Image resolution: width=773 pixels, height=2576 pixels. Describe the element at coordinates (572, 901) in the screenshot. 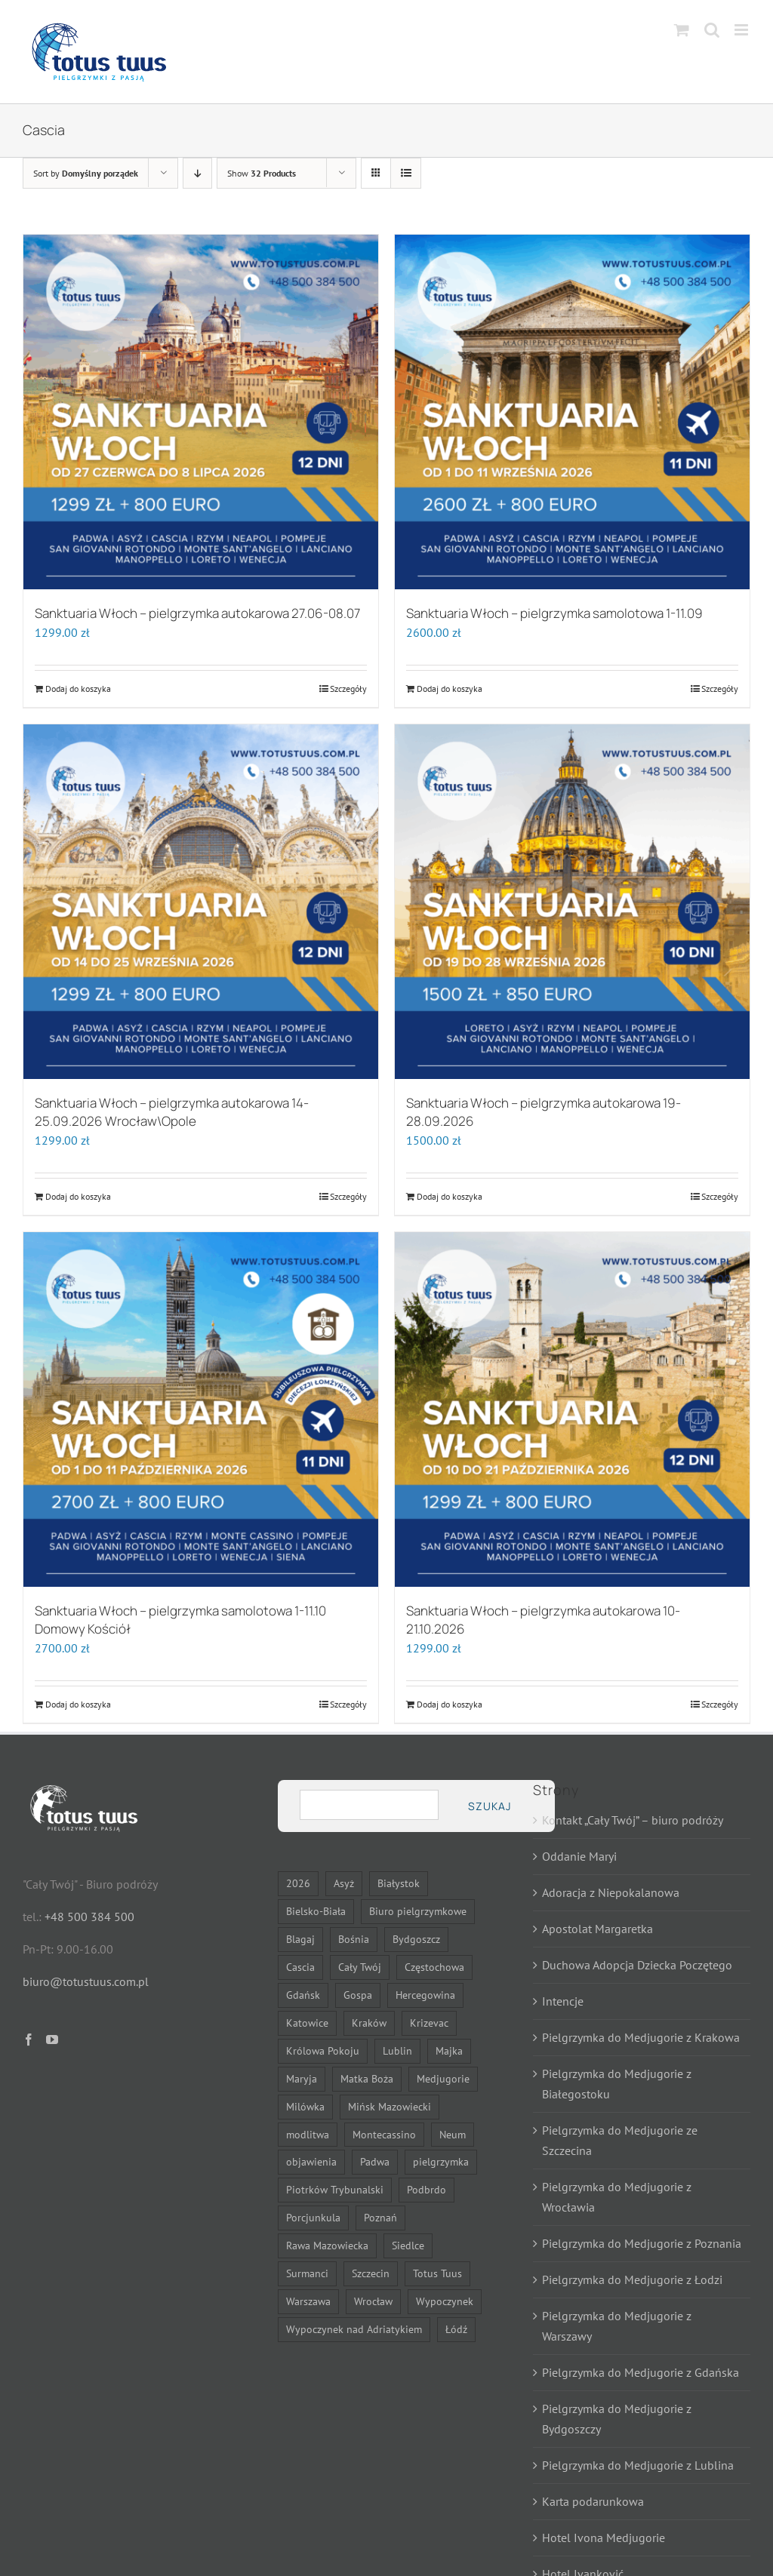

I see `[Sanktuaria Włoch – pielgrzymka autokarowa 19-28.09.2026]` at that location.